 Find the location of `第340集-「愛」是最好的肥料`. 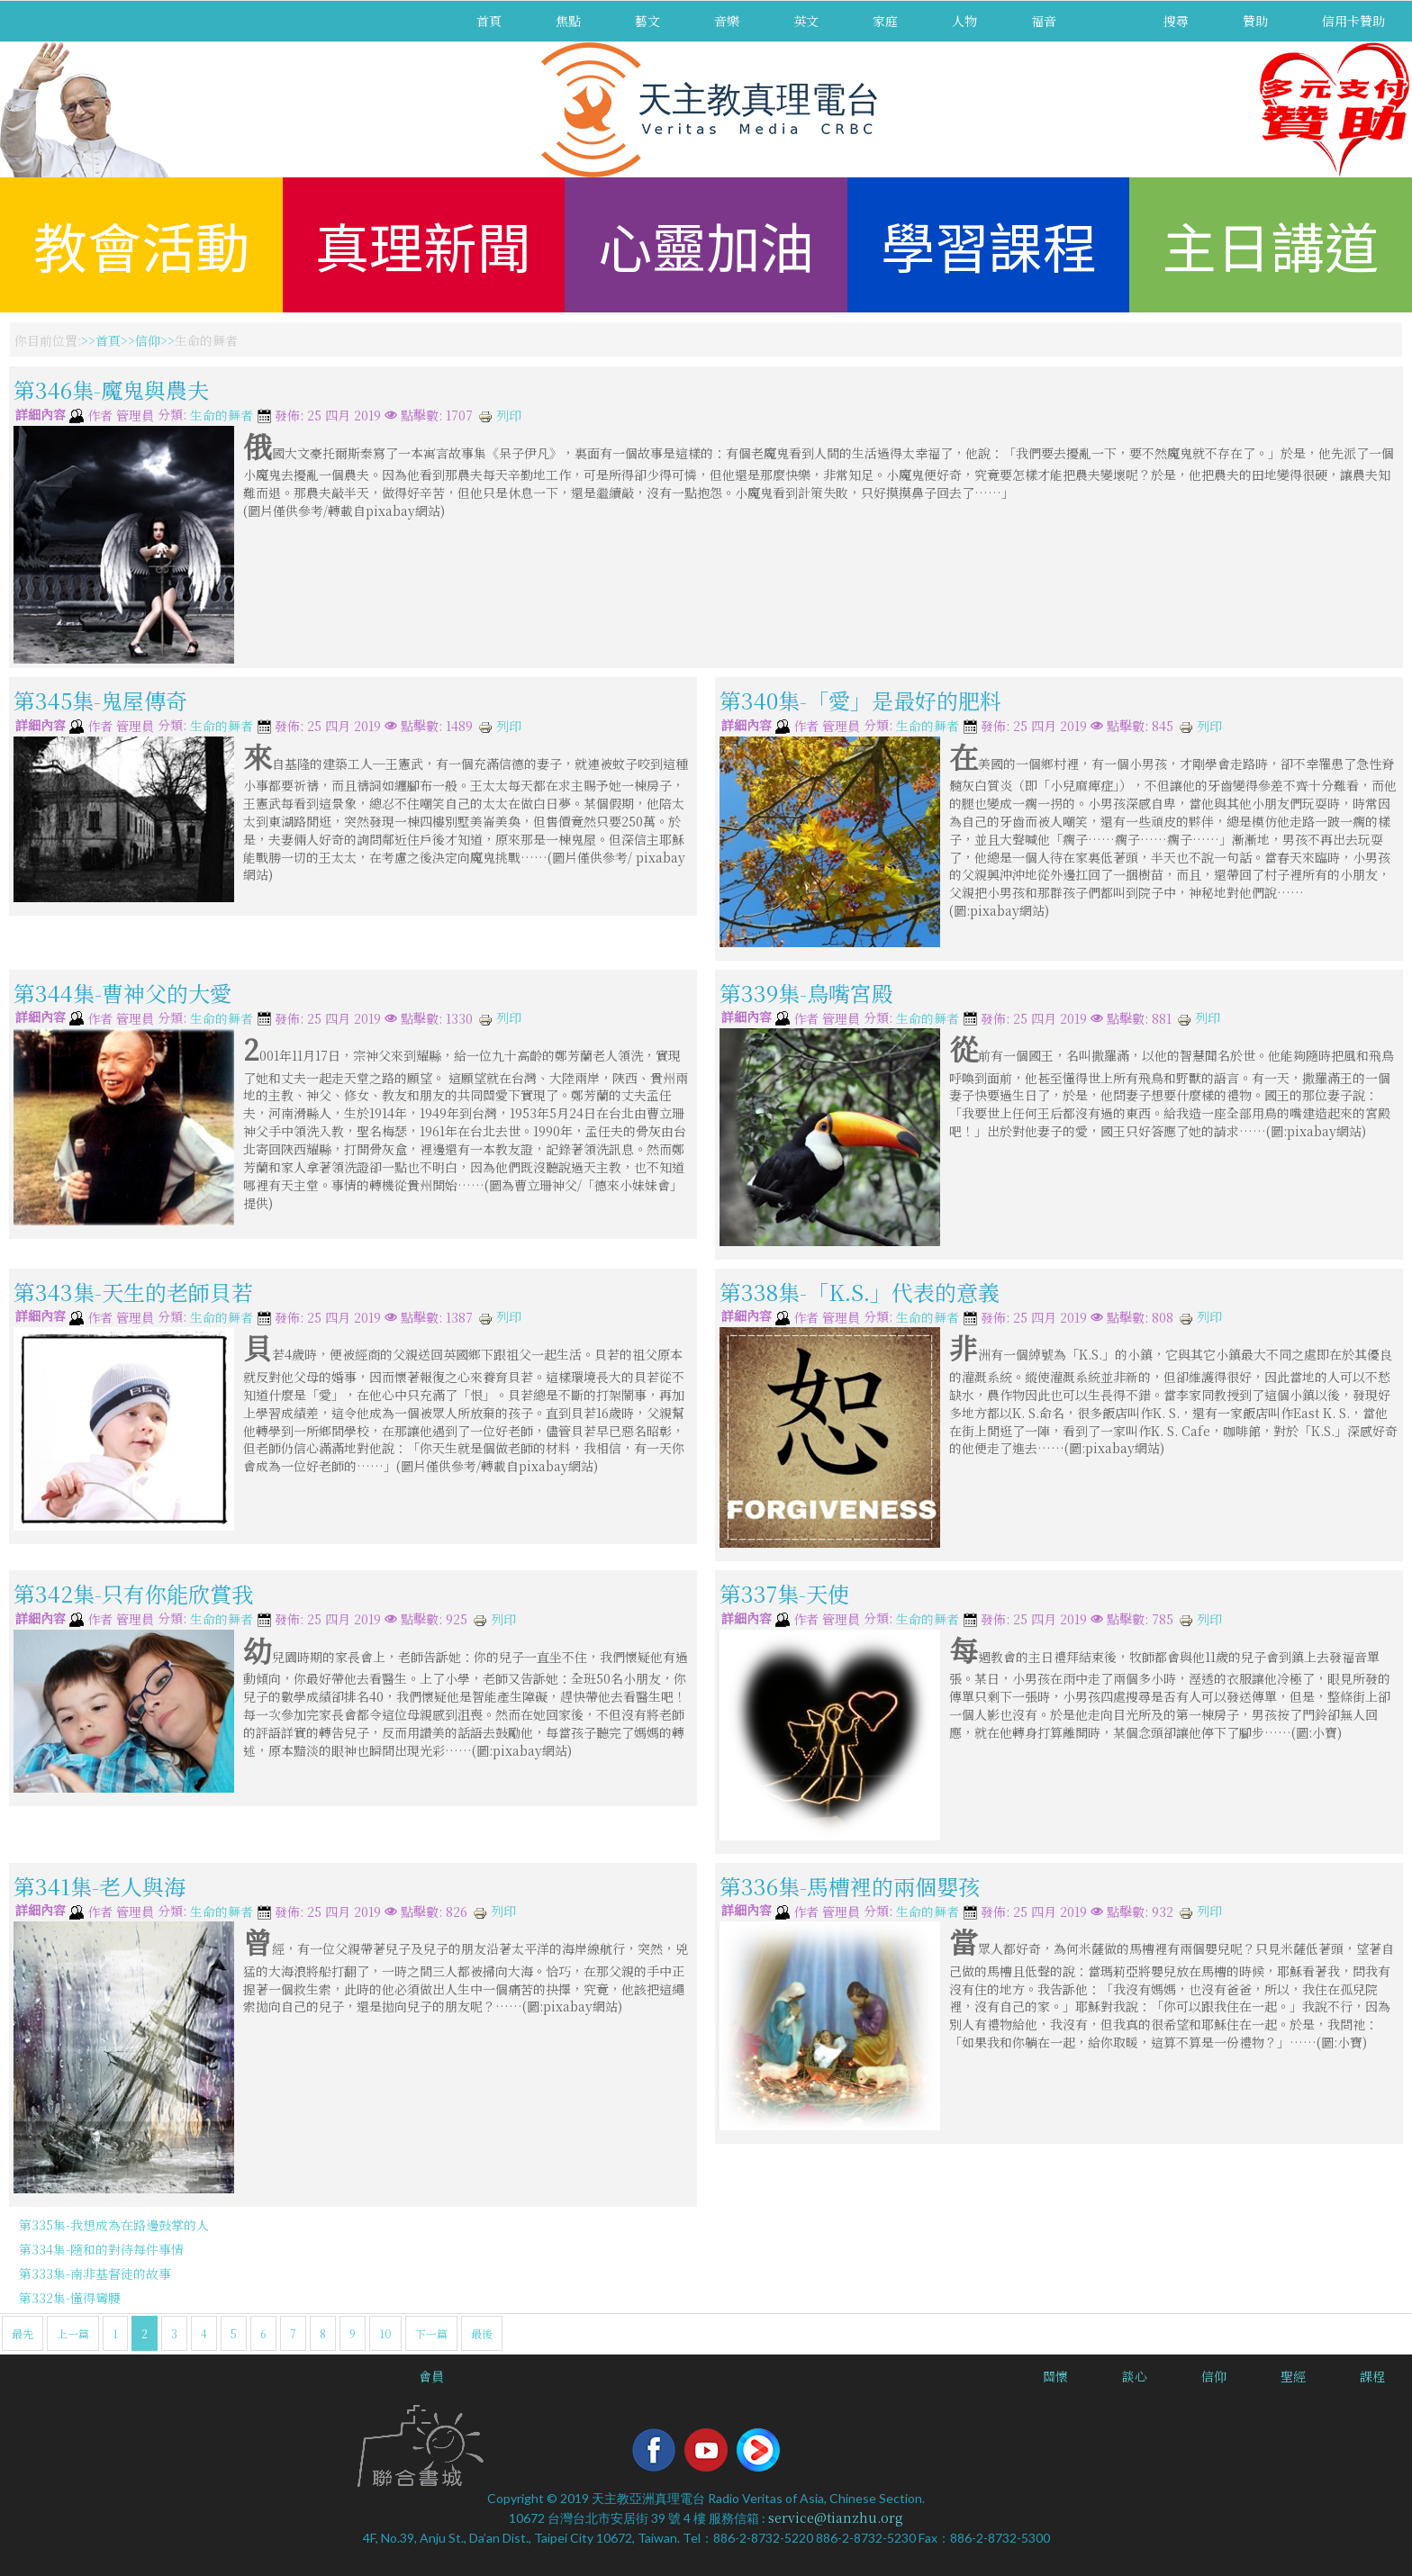

第340集-「愛」是最好的肥料 is located at coordinates (860, 700).